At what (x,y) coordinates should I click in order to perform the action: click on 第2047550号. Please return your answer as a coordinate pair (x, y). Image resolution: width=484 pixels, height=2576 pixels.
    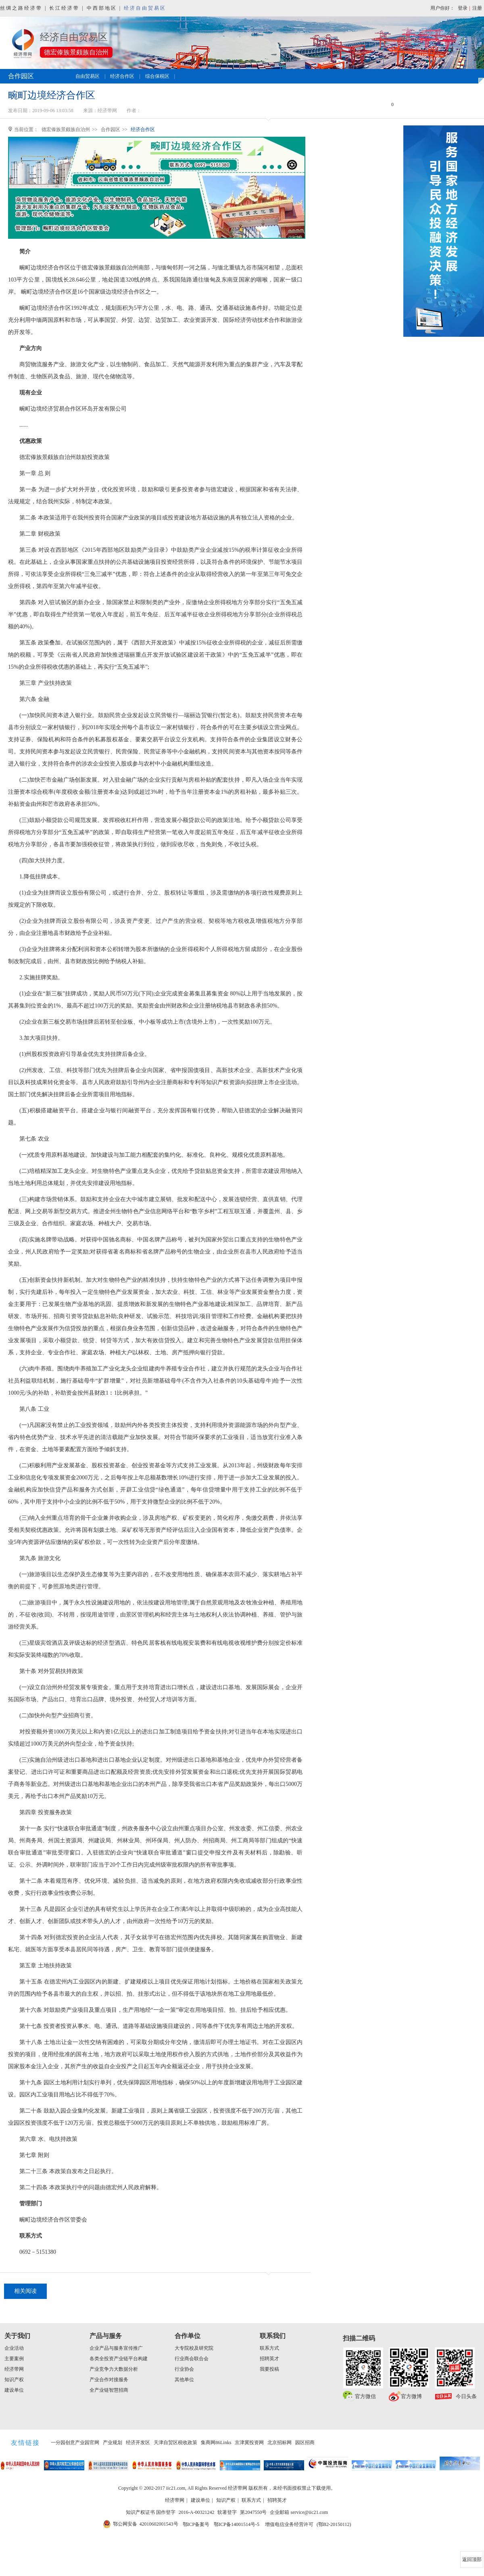
    Looking at the image, I should click on (253, 2512).